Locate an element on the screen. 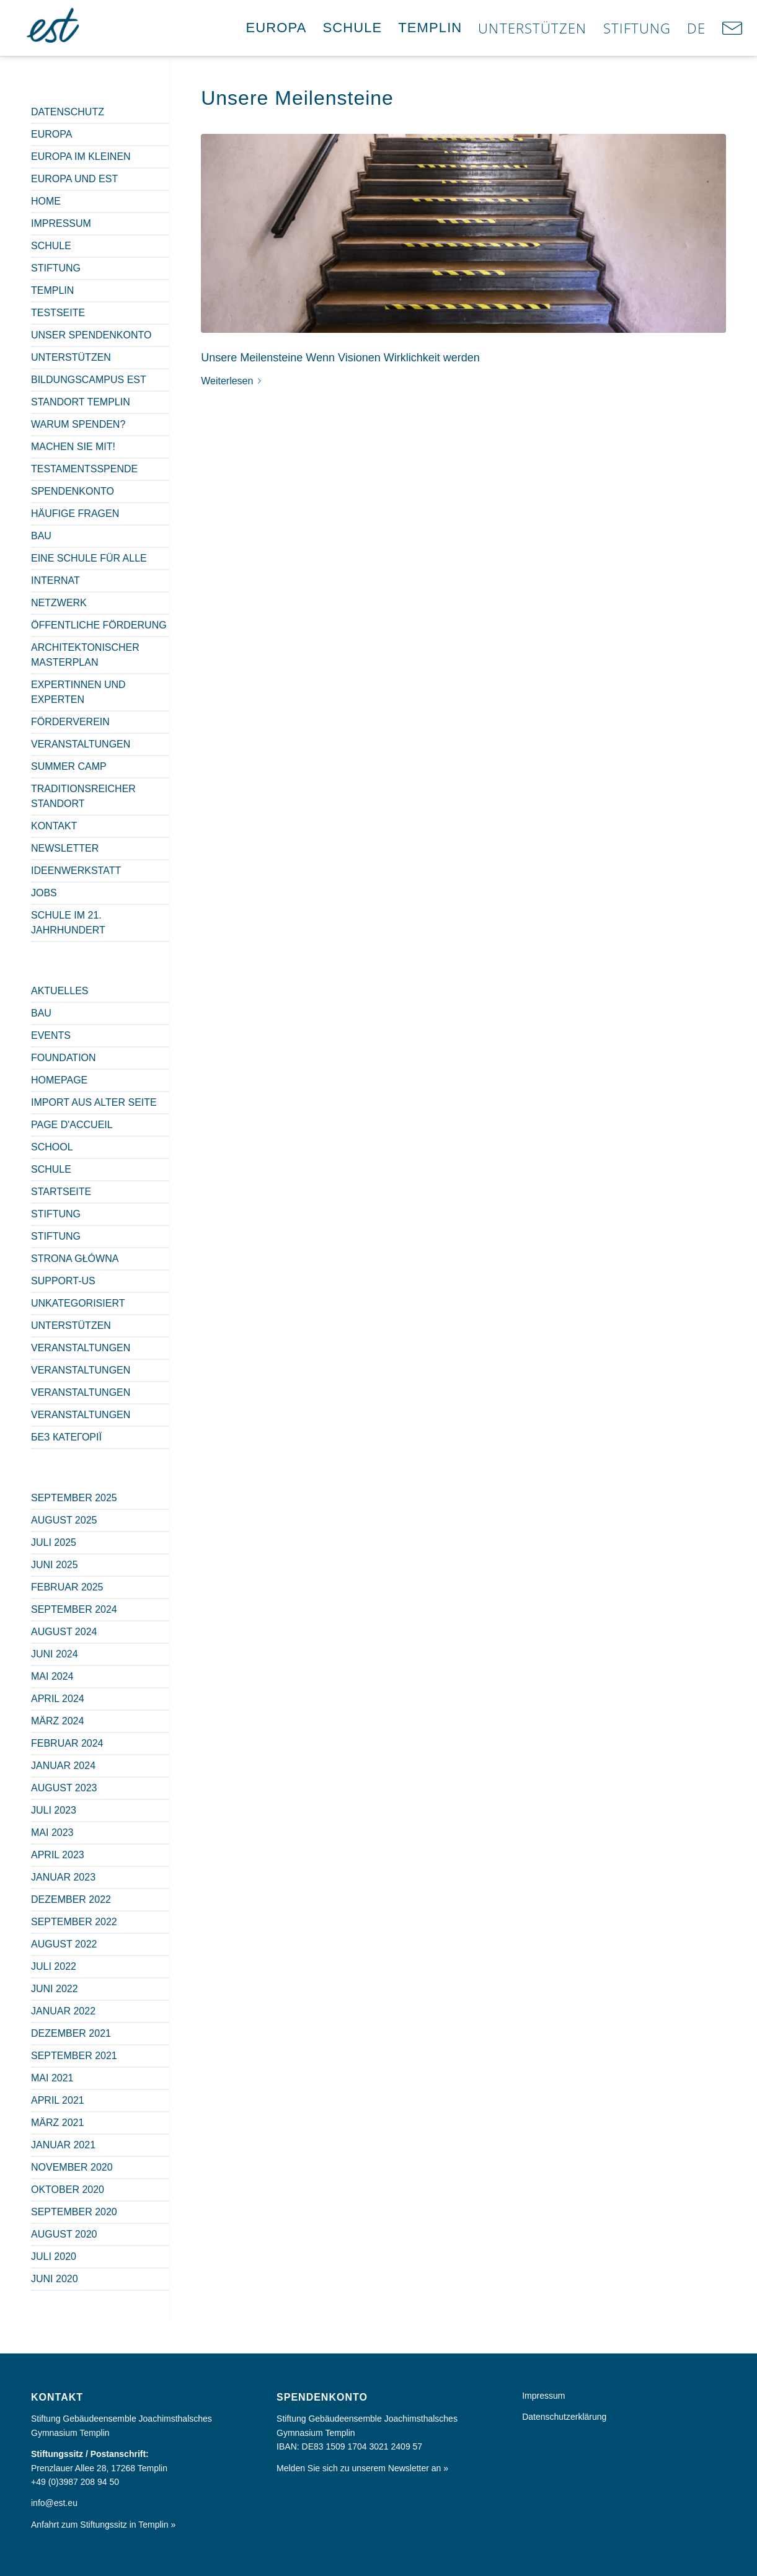 This screenshot has height=2576, width=757. April 2024 is located at coordinates (57, 1698).